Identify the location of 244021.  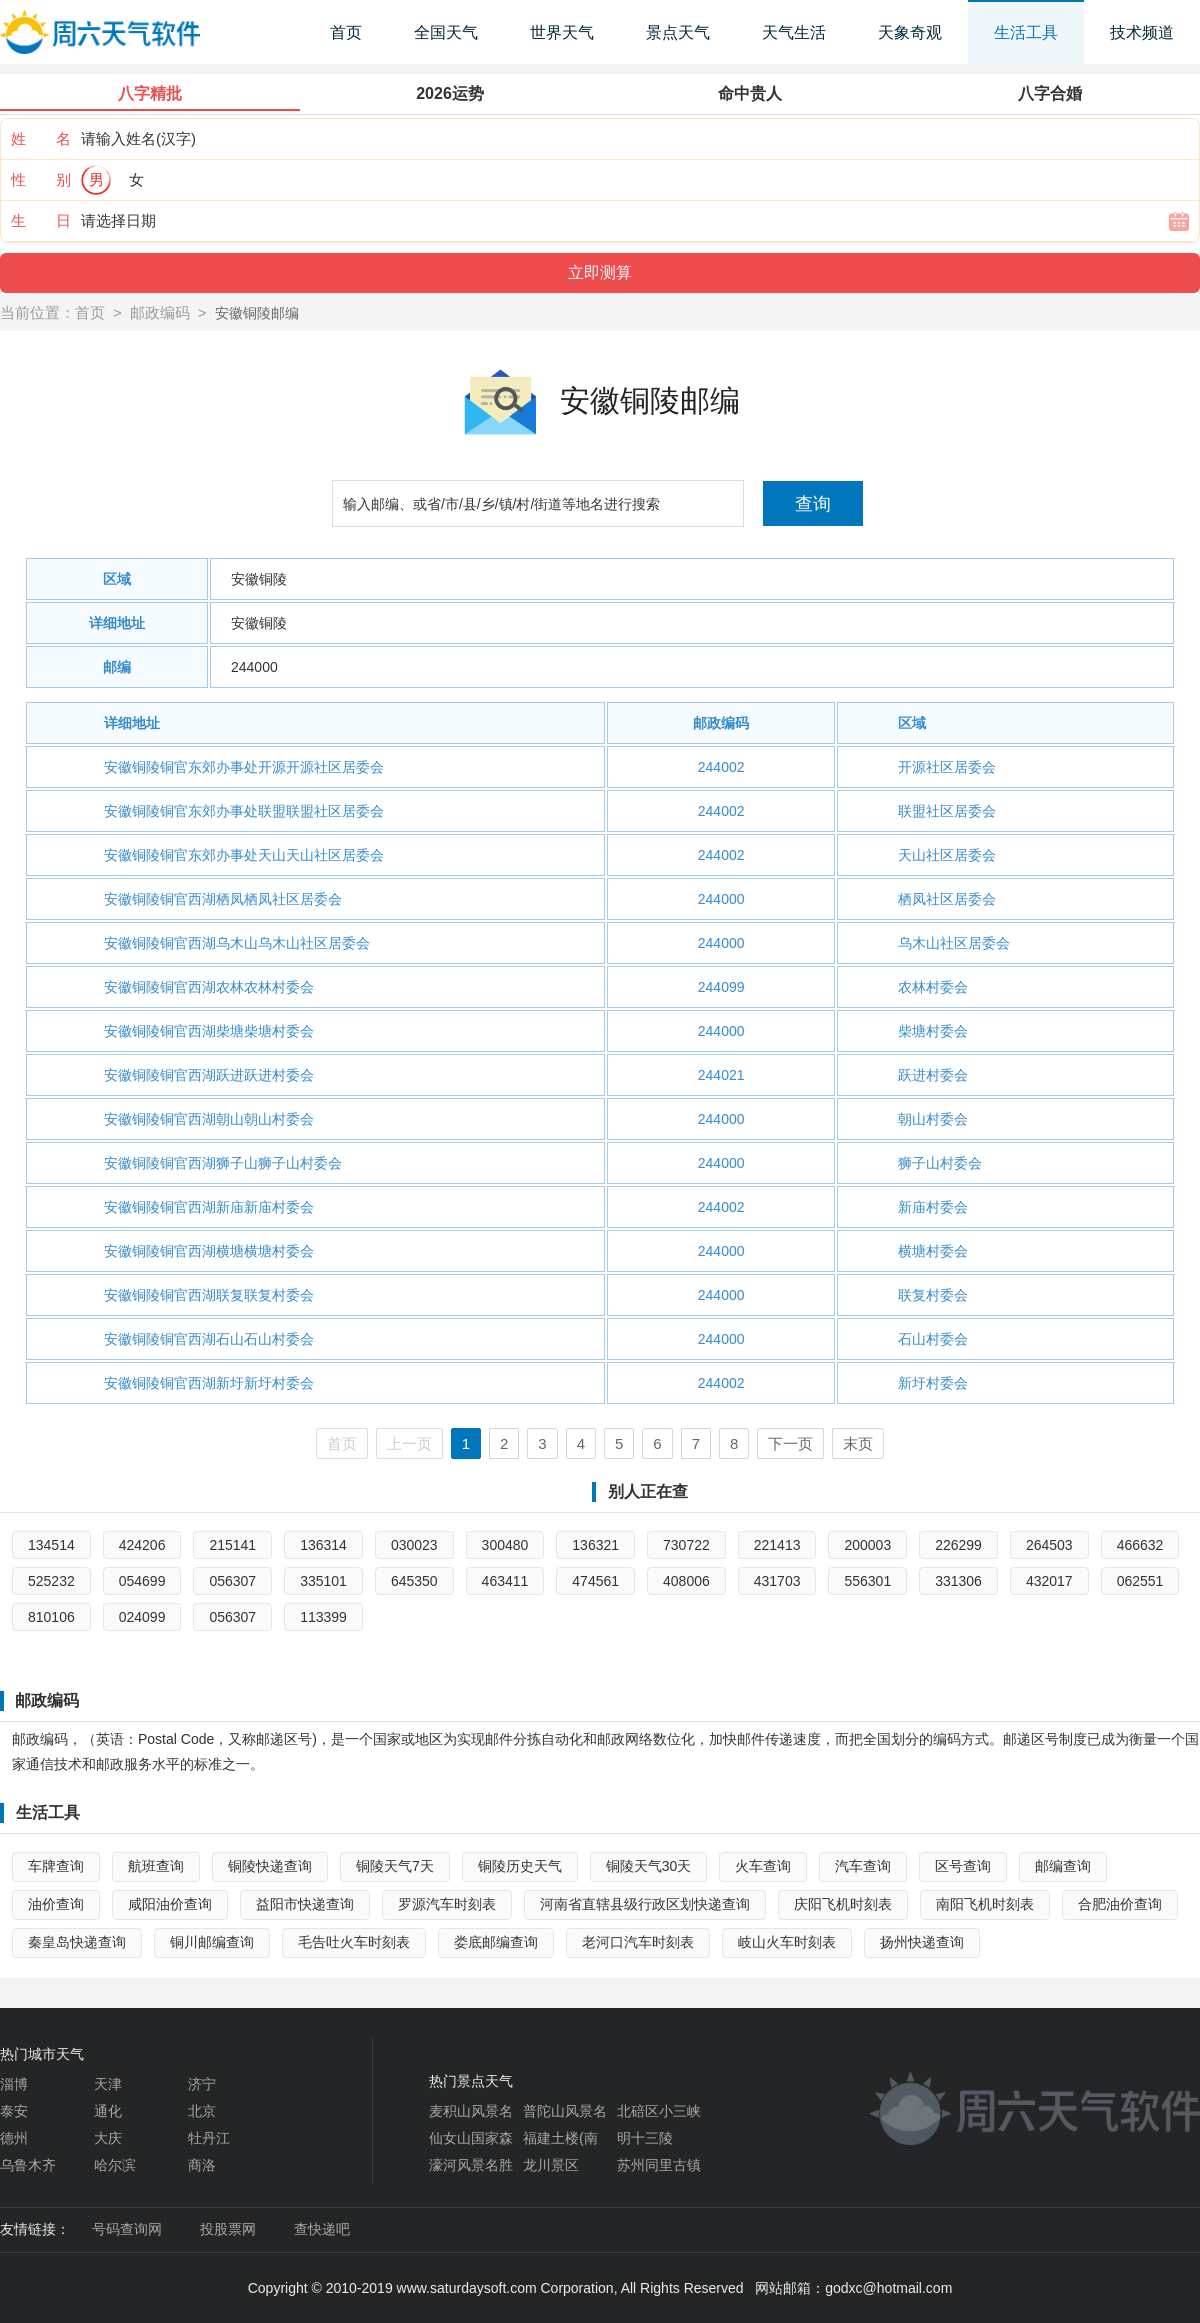
(721, 1075).